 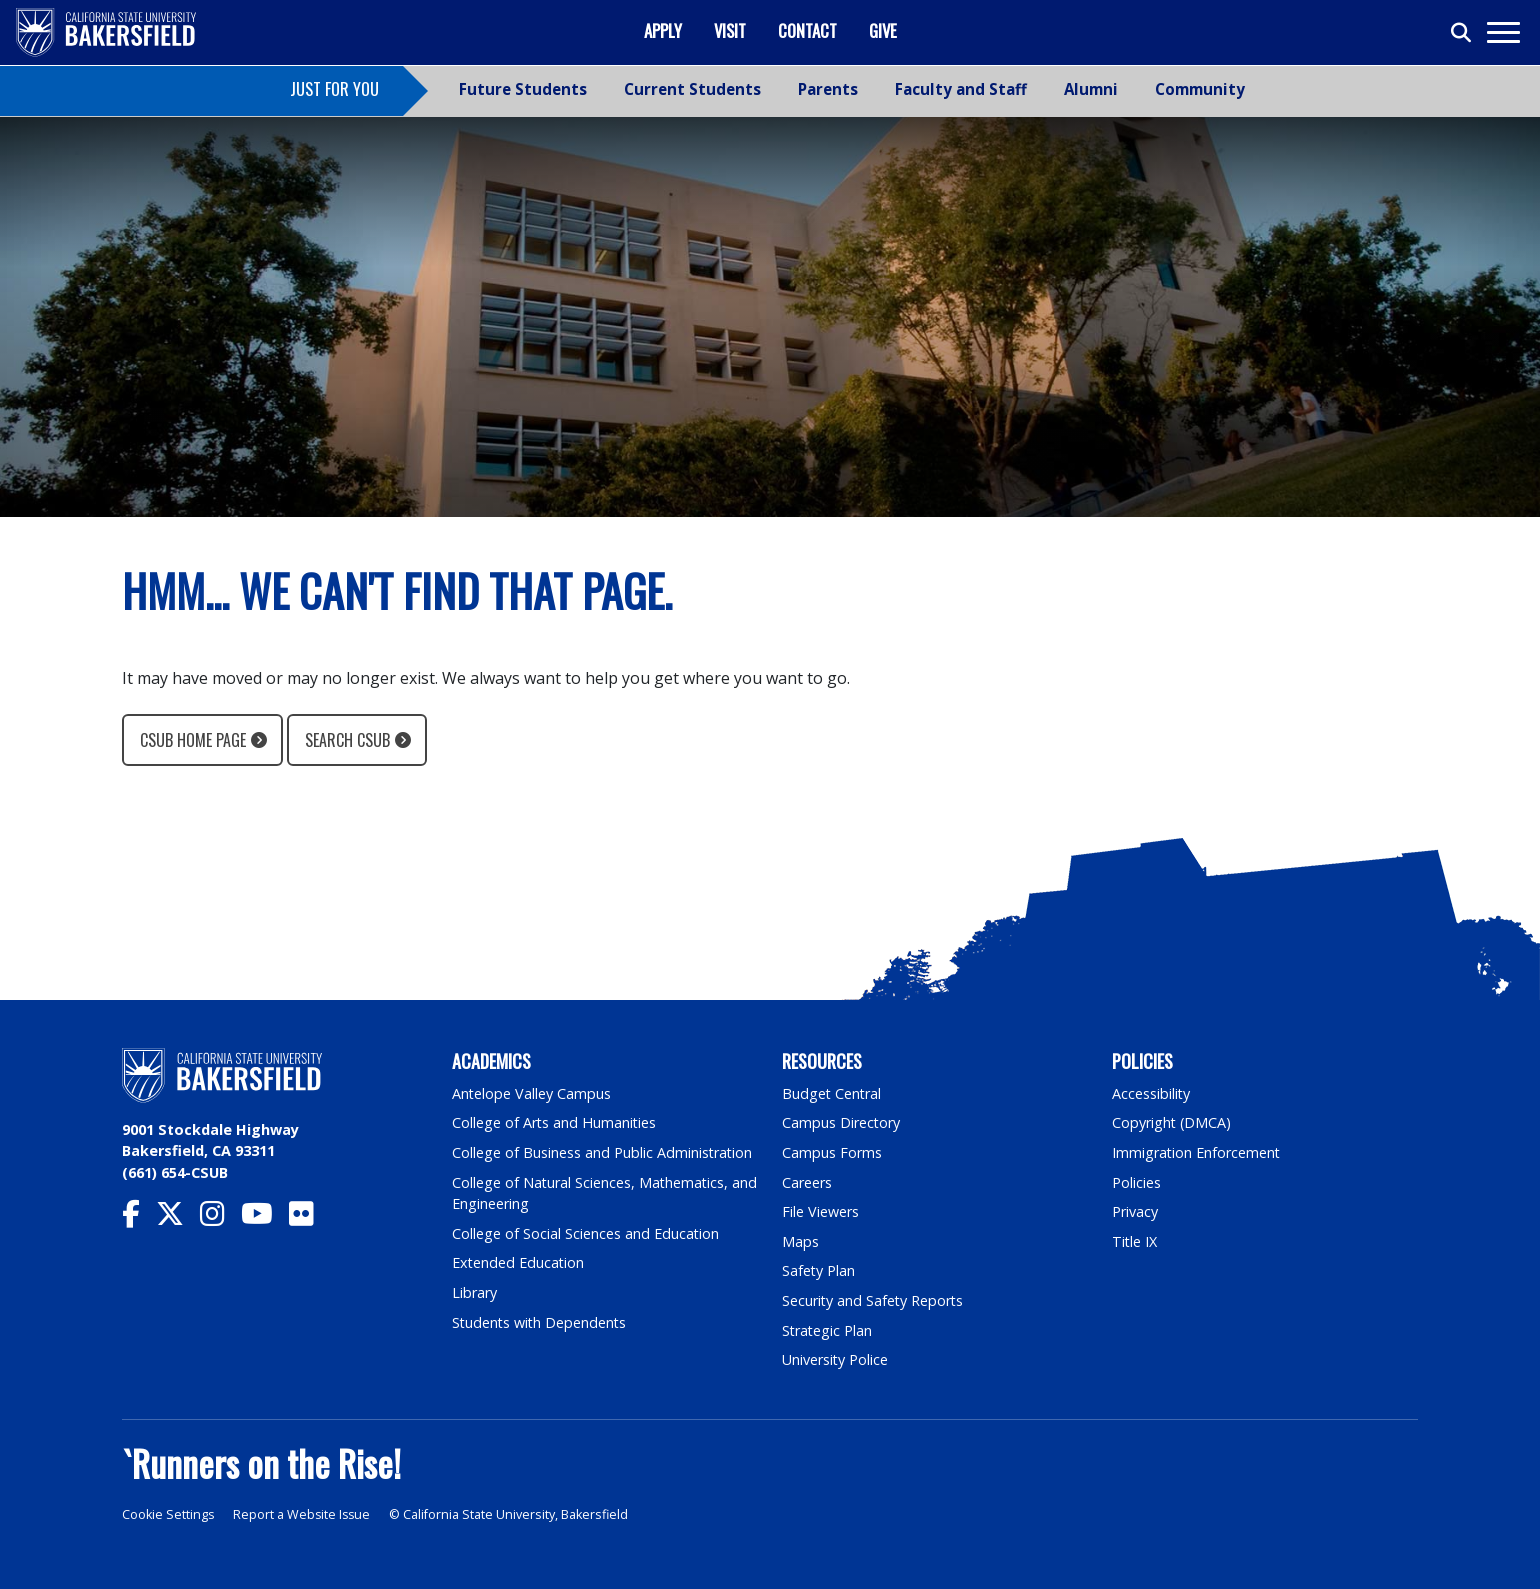 I want to click on Safety Plan, so click(x=819, y=1270).